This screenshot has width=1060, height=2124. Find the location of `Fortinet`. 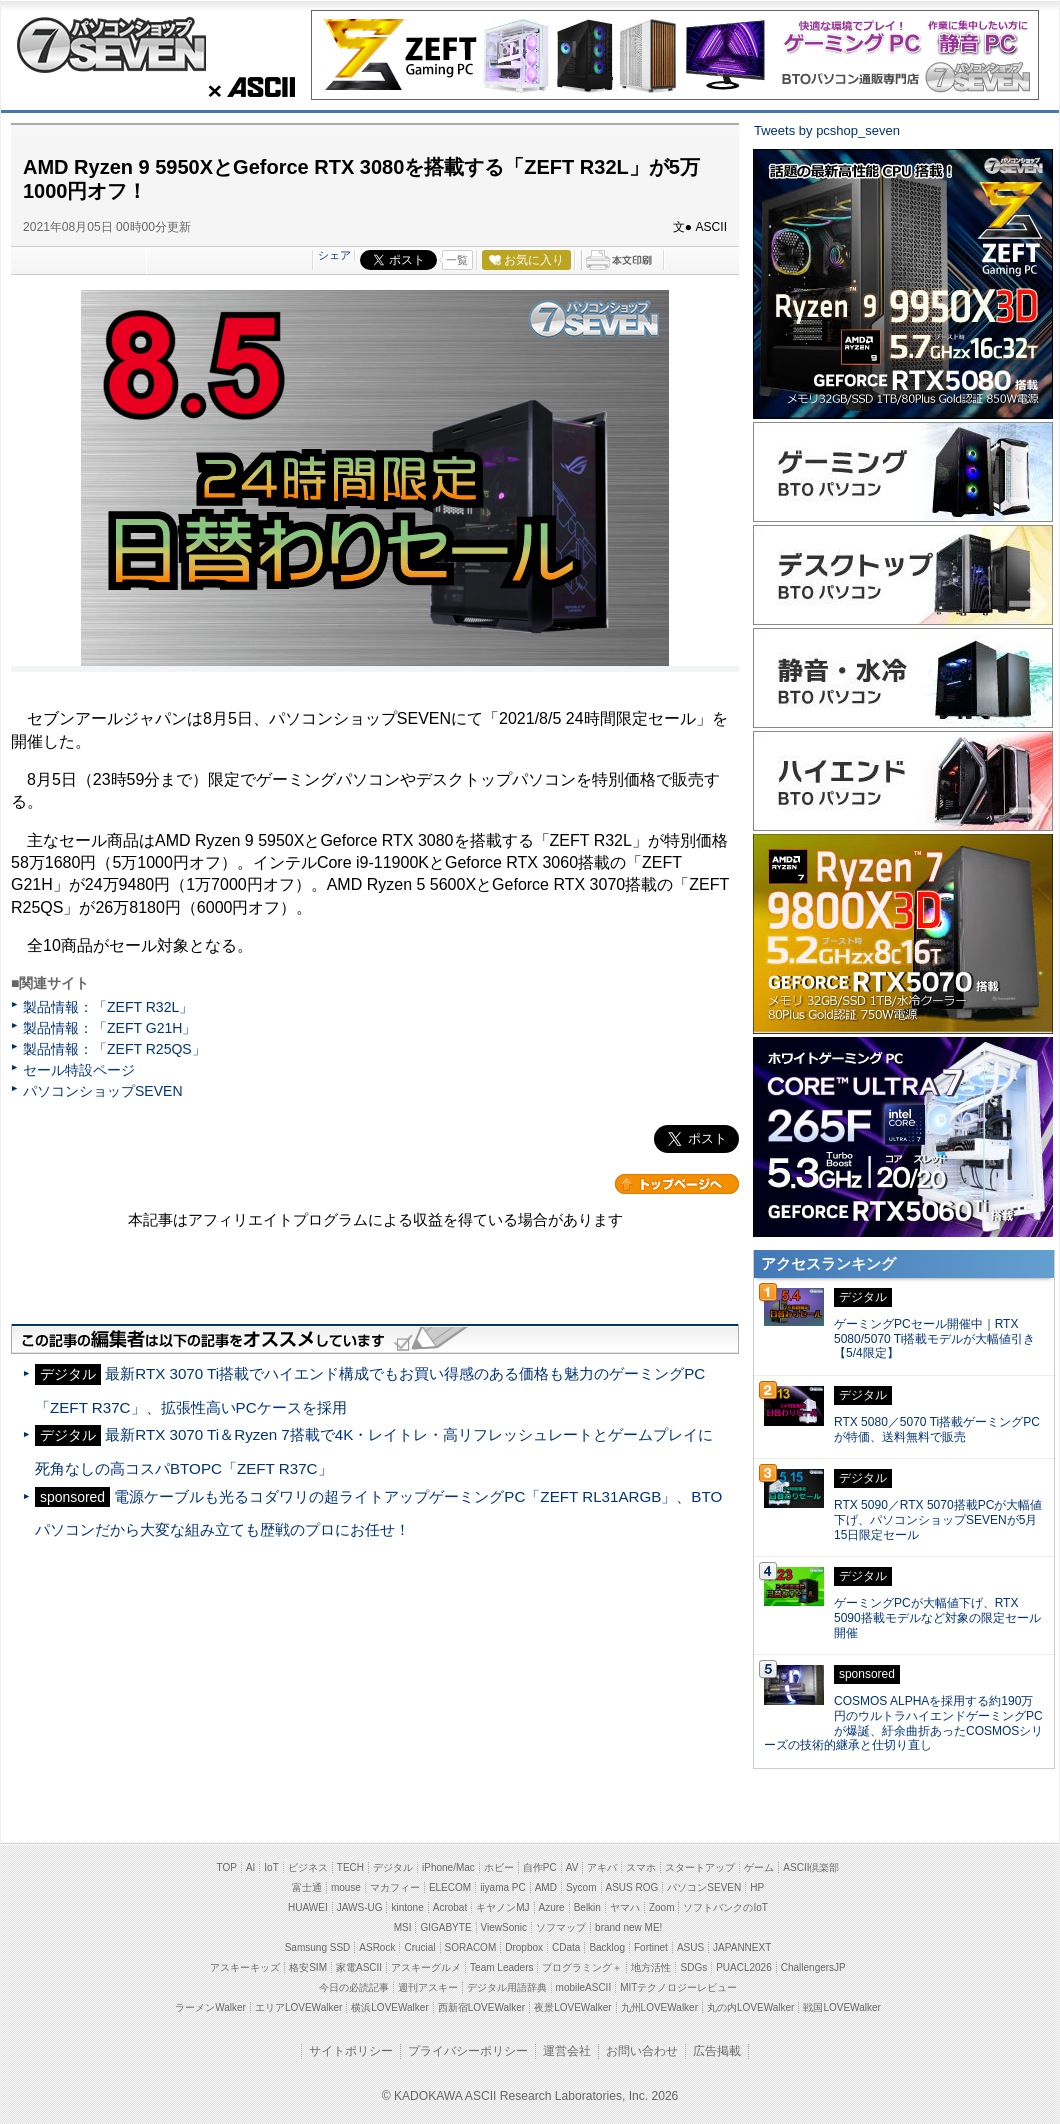

Fortinet is located at coordinates (651, 1947).